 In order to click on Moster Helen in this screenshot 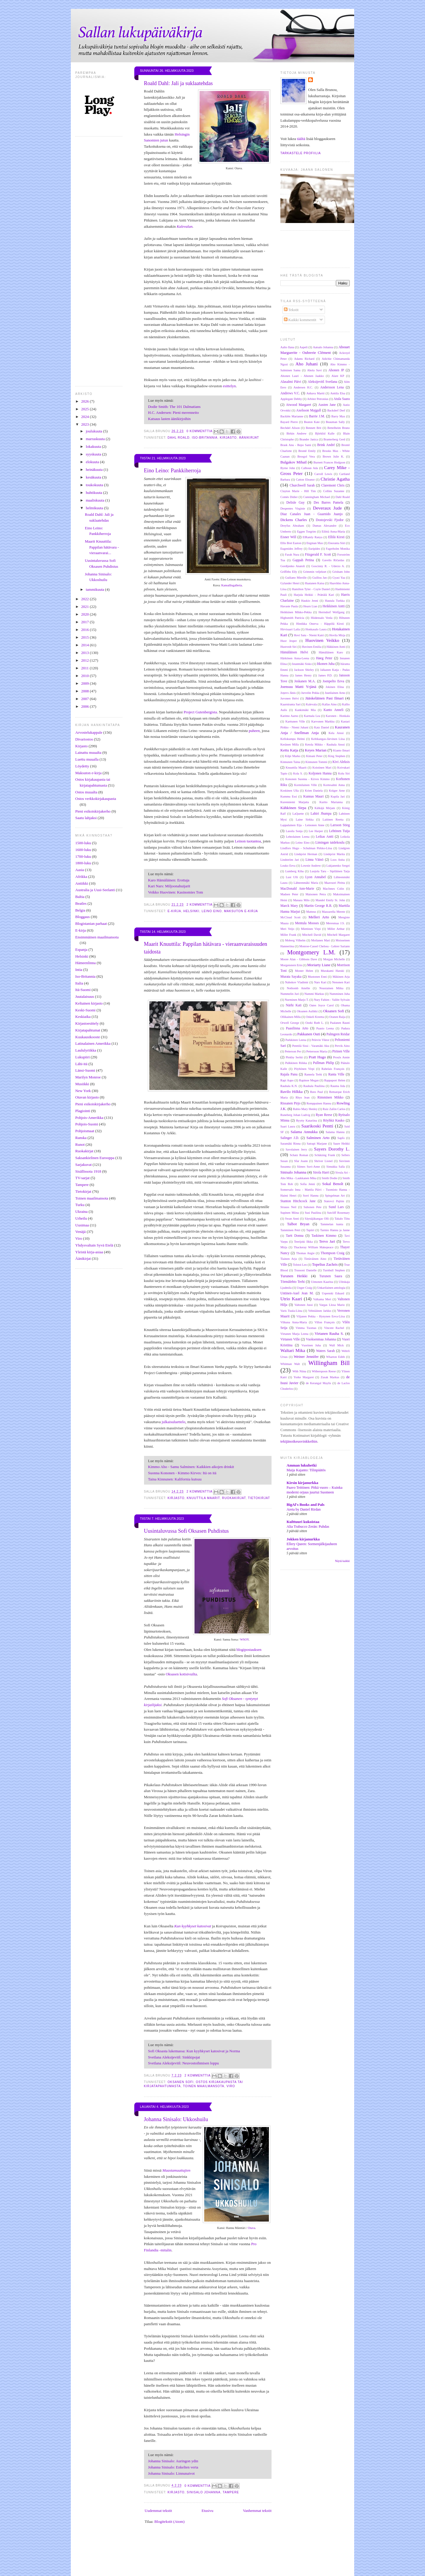, I will do `click(304, 970)`.